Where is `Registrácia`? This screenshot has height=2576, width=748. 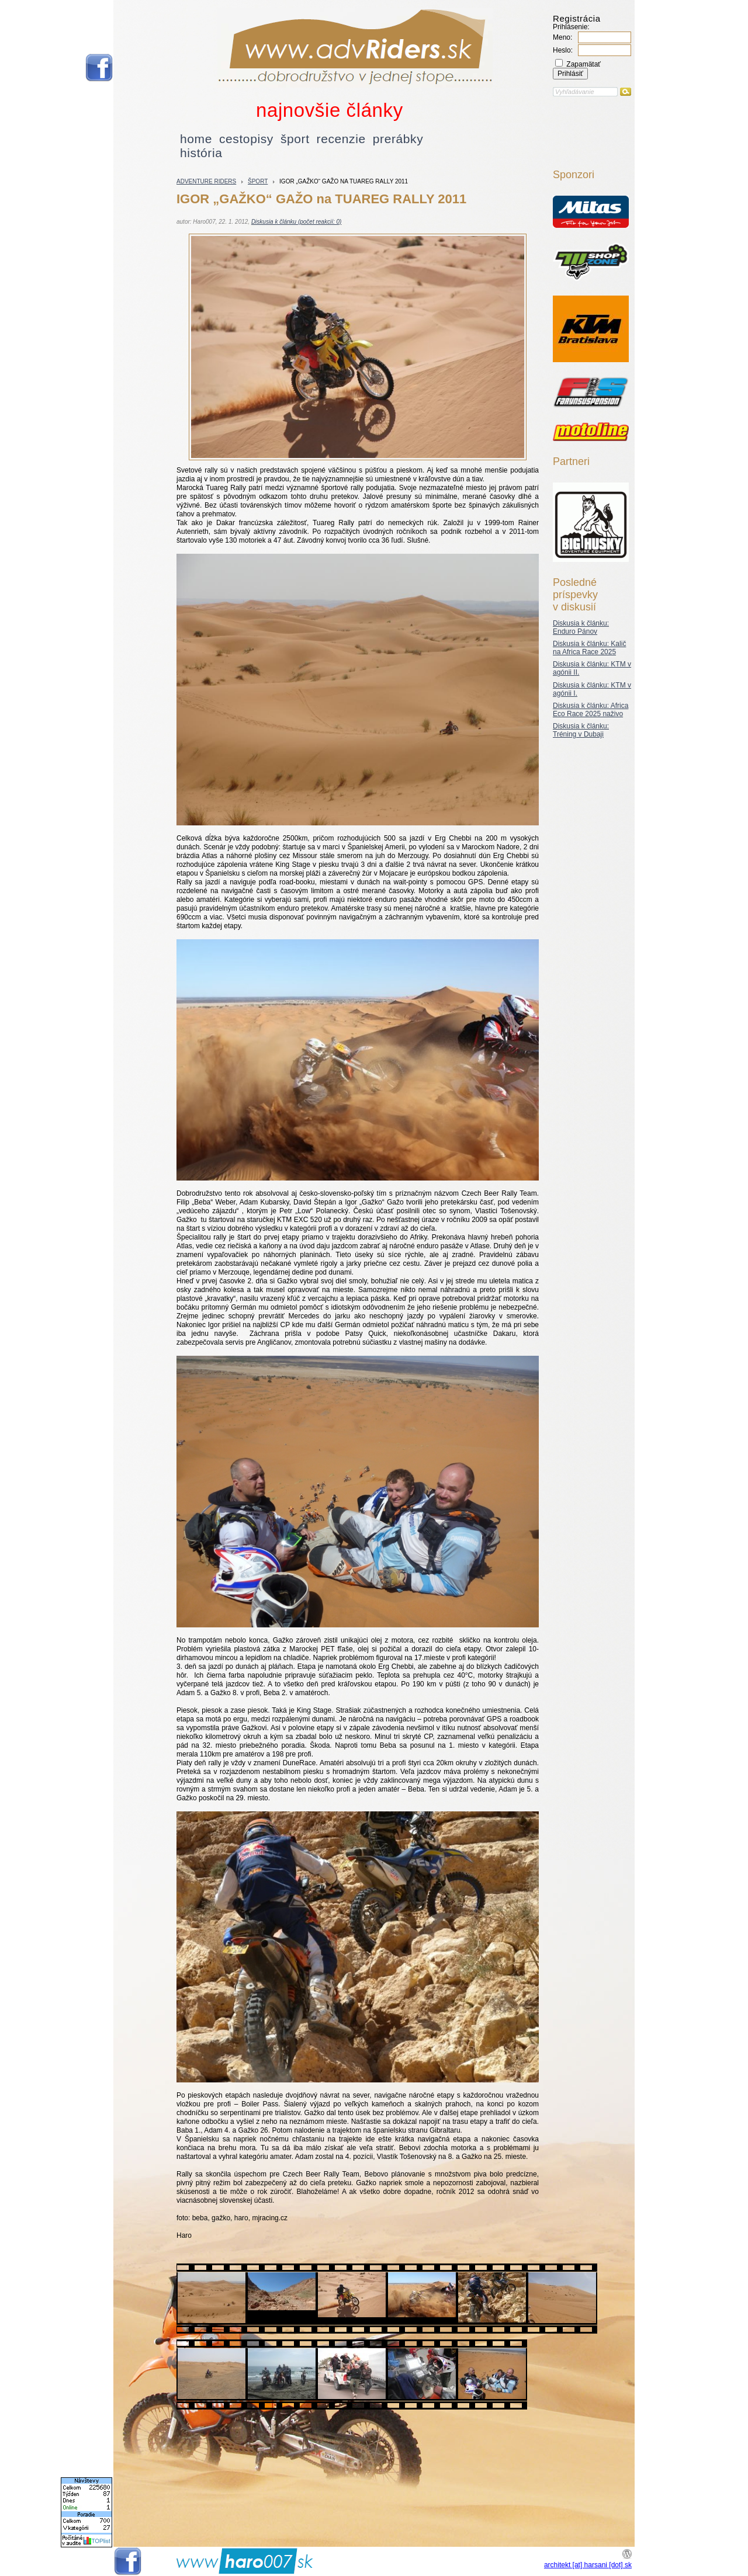
Registrácia is located at coordinates (577, 18).